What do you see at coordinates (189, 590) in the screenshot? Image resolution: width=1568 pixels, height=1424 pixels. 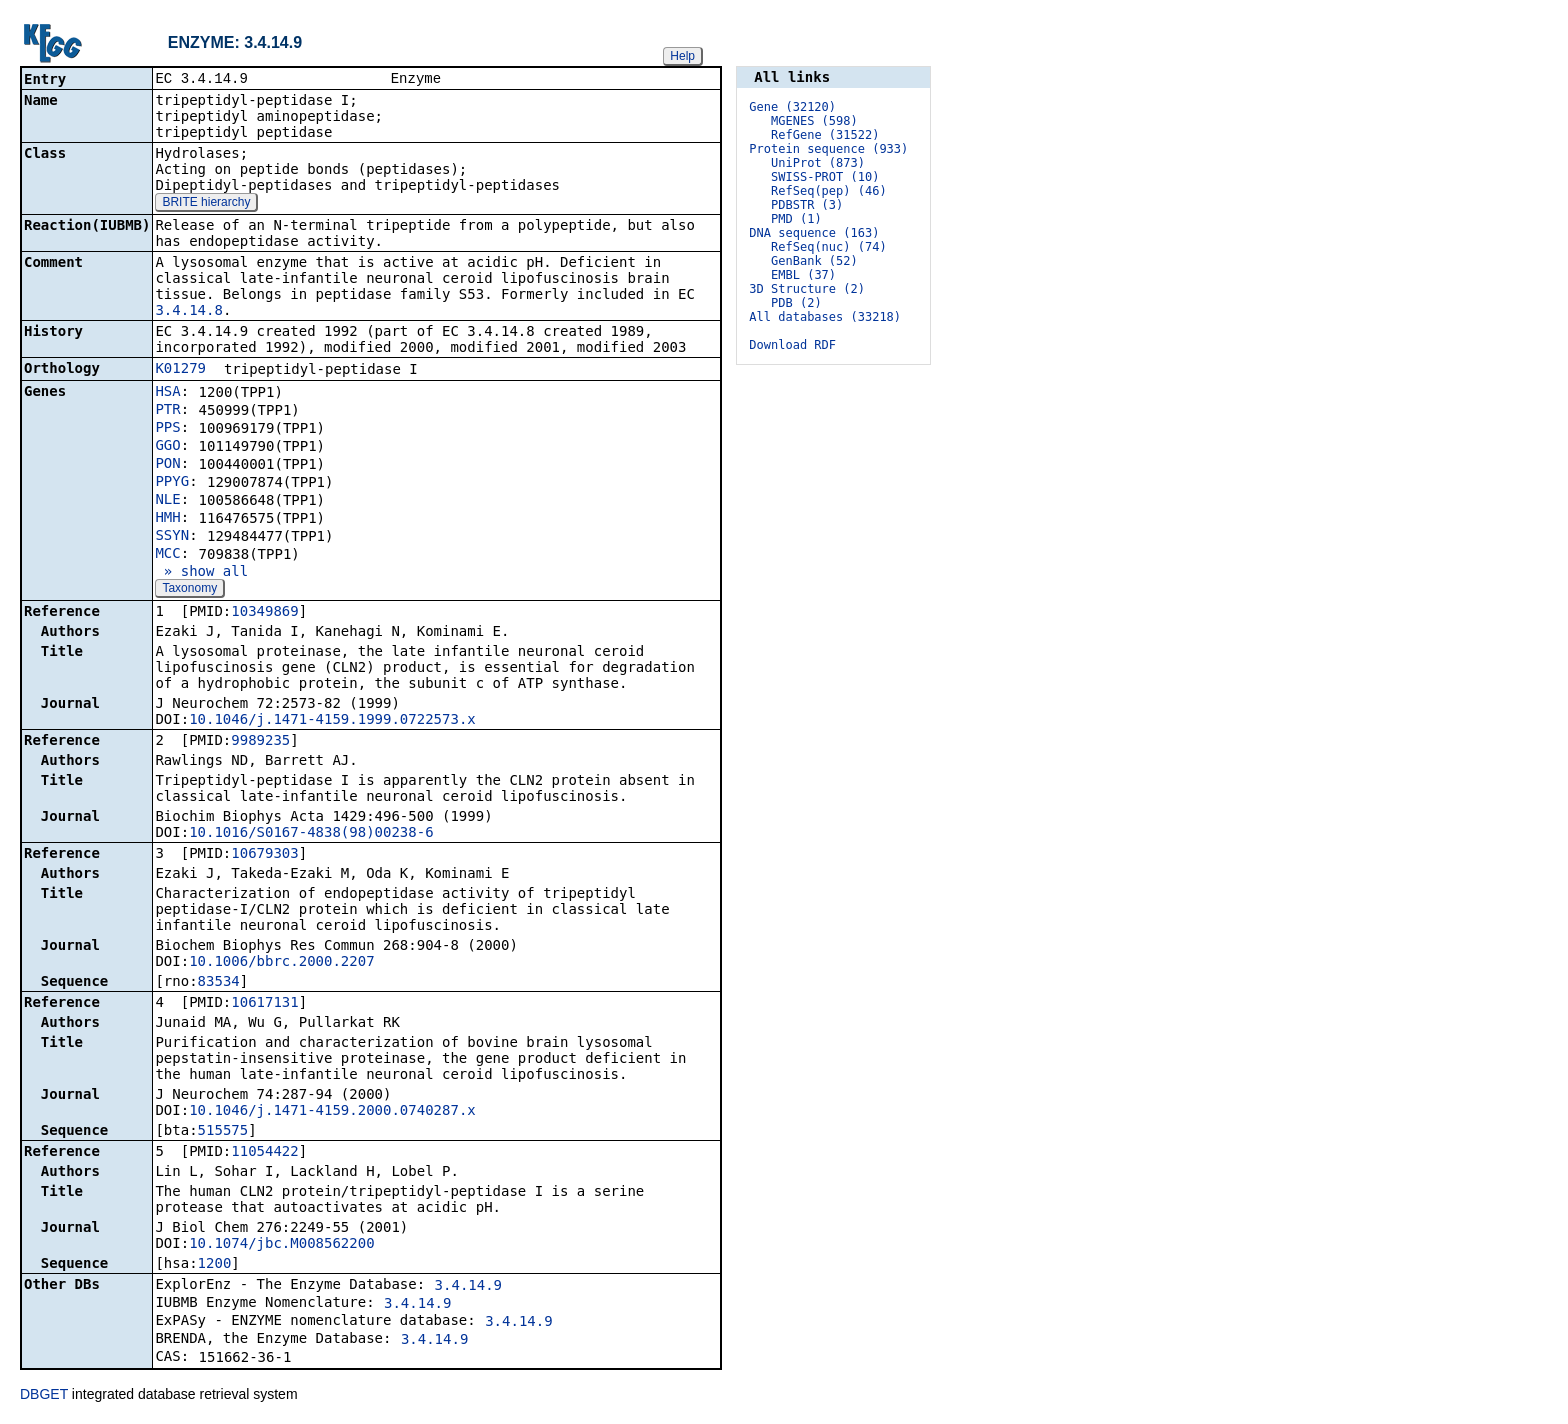 I see `Taxonomy` at bounding box center [189, 590].